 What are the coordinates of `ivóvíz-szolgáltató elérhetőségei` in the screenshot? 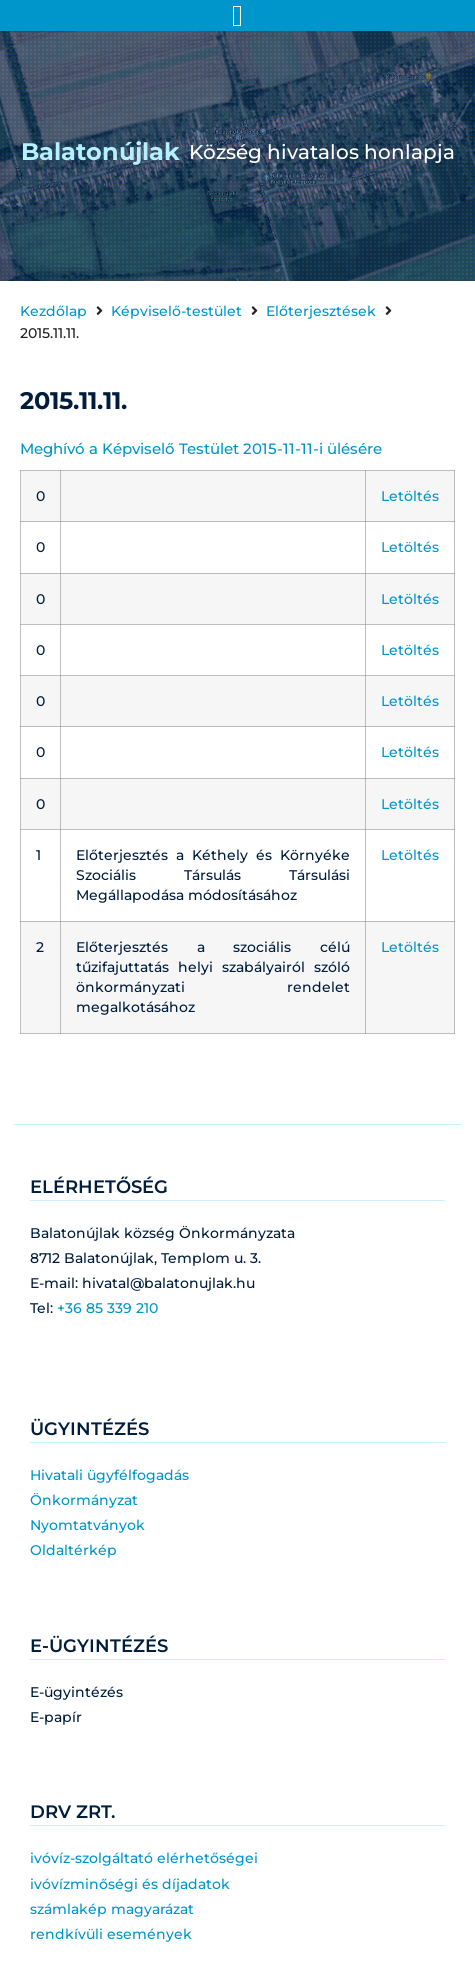 It's located at (144, 1858).